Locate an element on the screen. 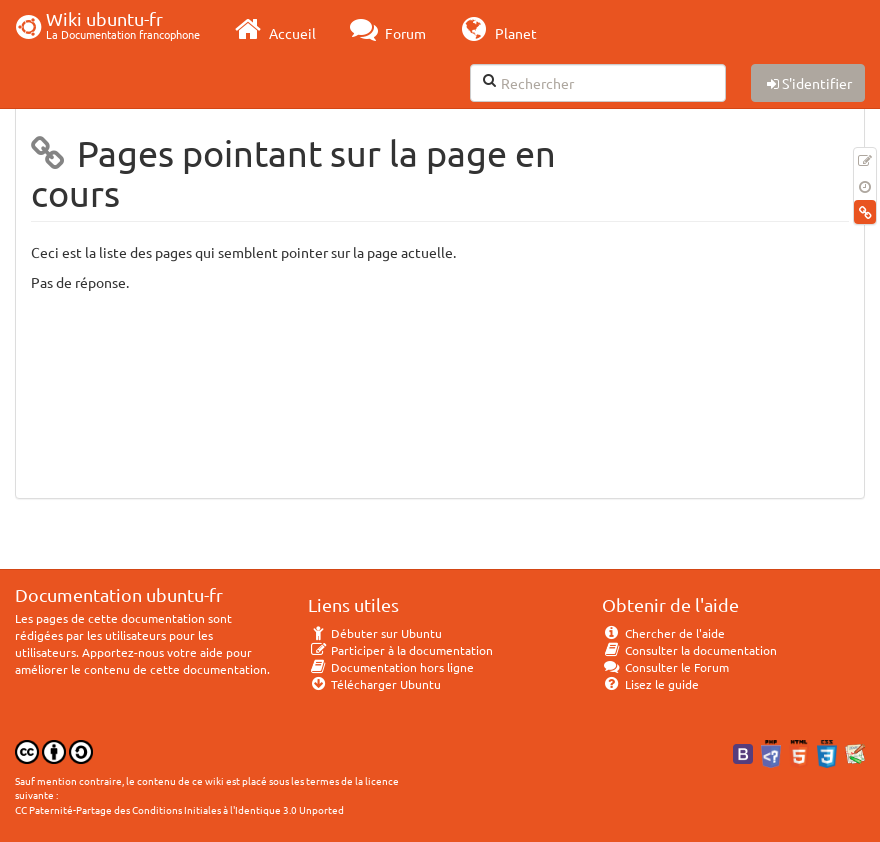 The image size is (880, 842). Débuter sur Ubuntu is located at coordinates (375, 633).